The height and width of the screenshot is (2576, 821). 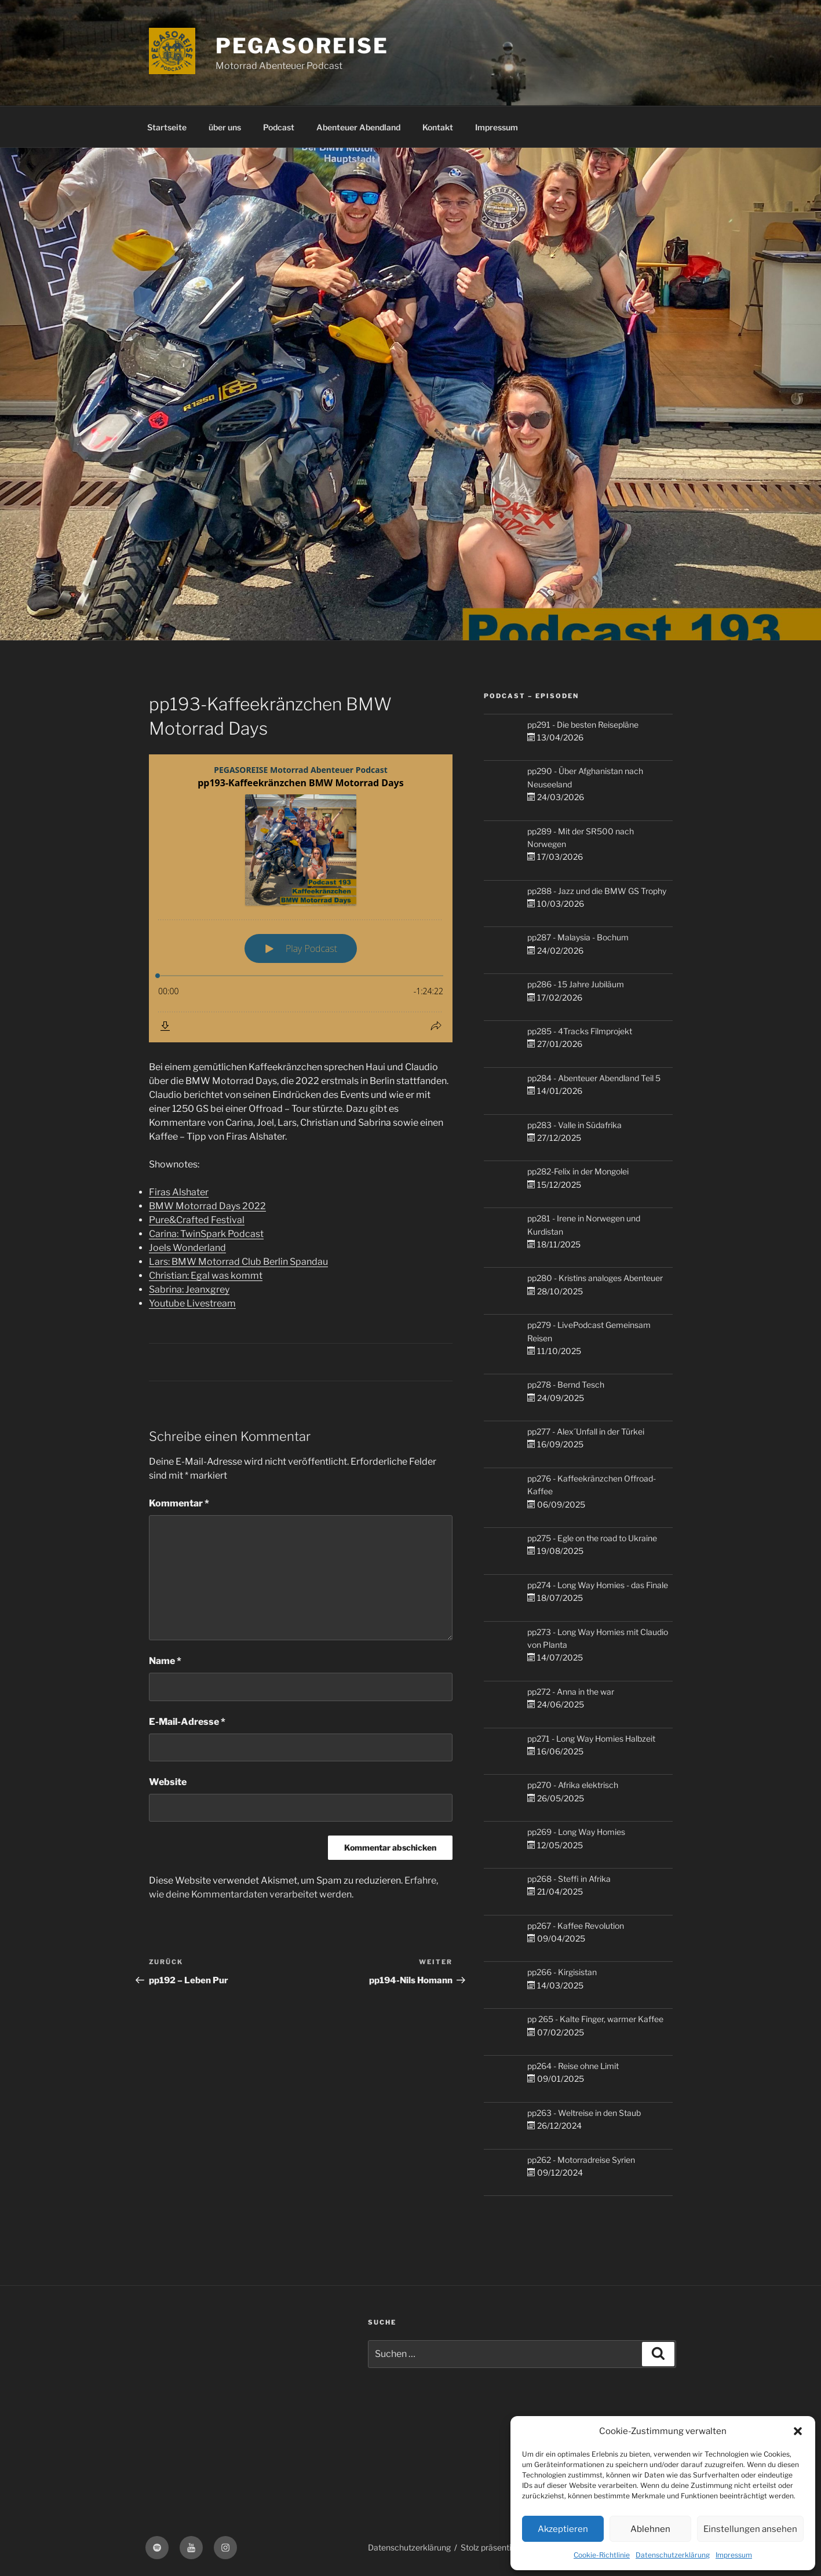 What do you see at coordinates (585, 1431) in the screenshot?
I see `pp277 - Alex´Unfall in der Türkei` at bounding box center [585, 1431].